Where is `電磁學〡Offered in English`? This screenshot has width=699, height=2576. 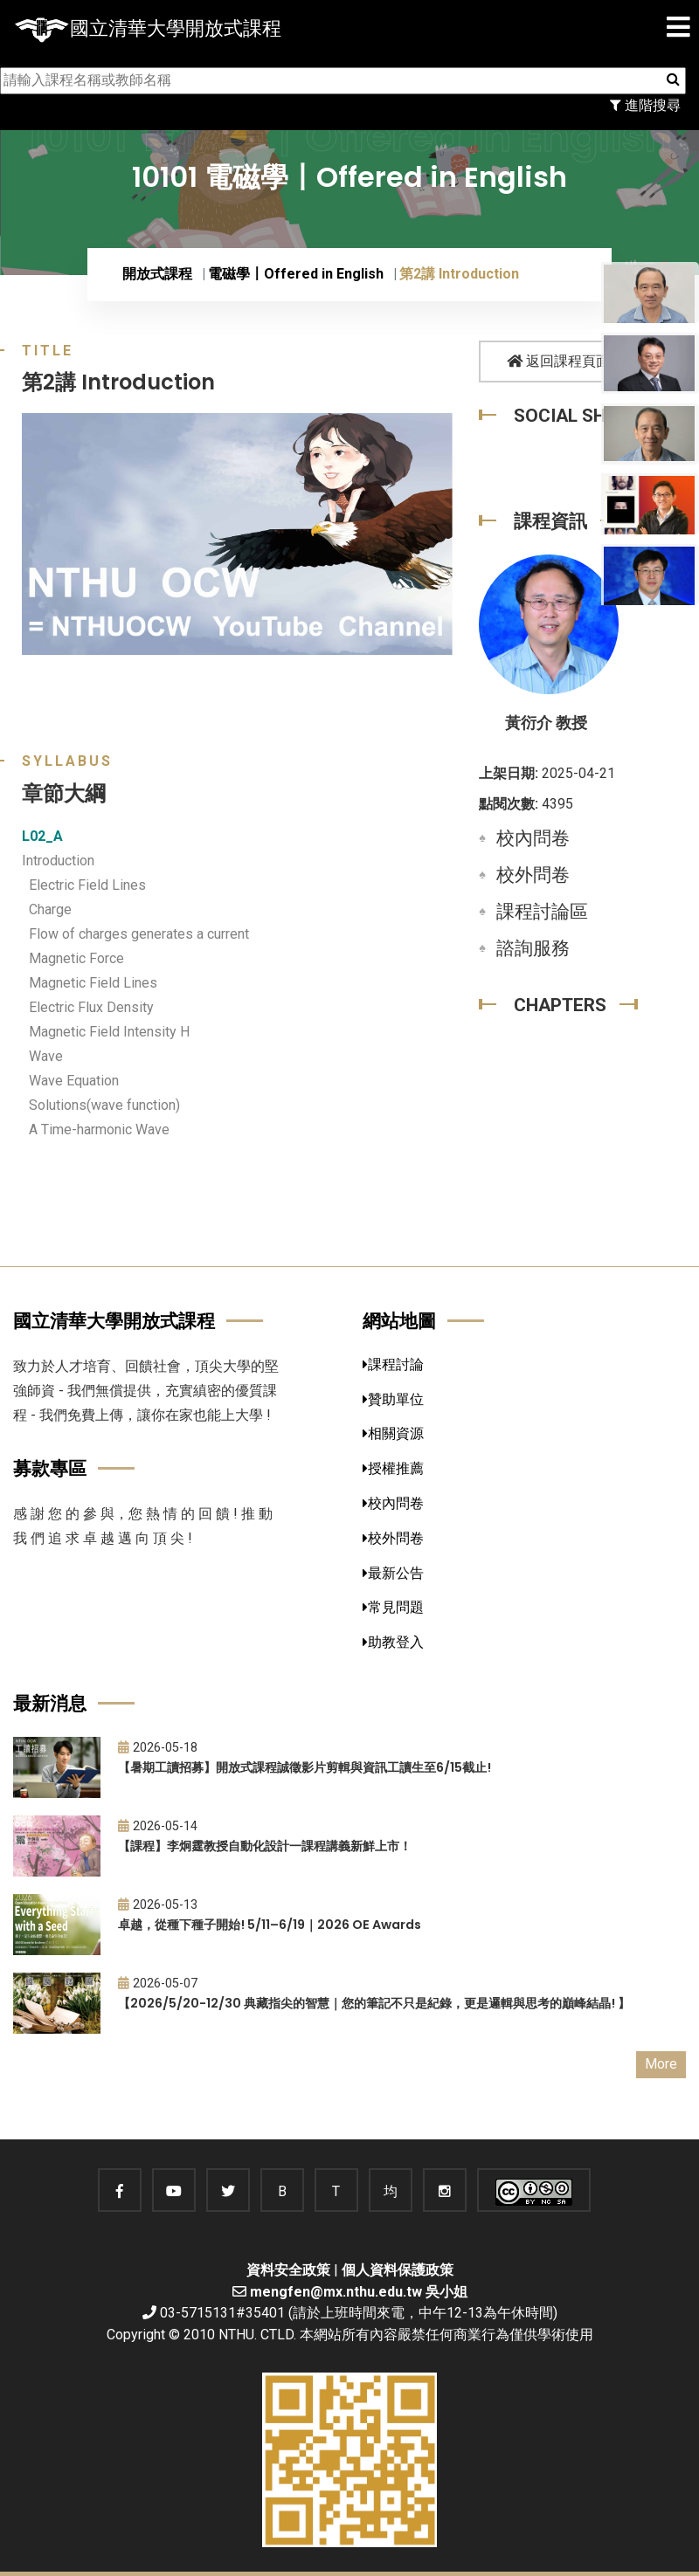
電磁學〡Offered in English is located at coordinates (296, 273).